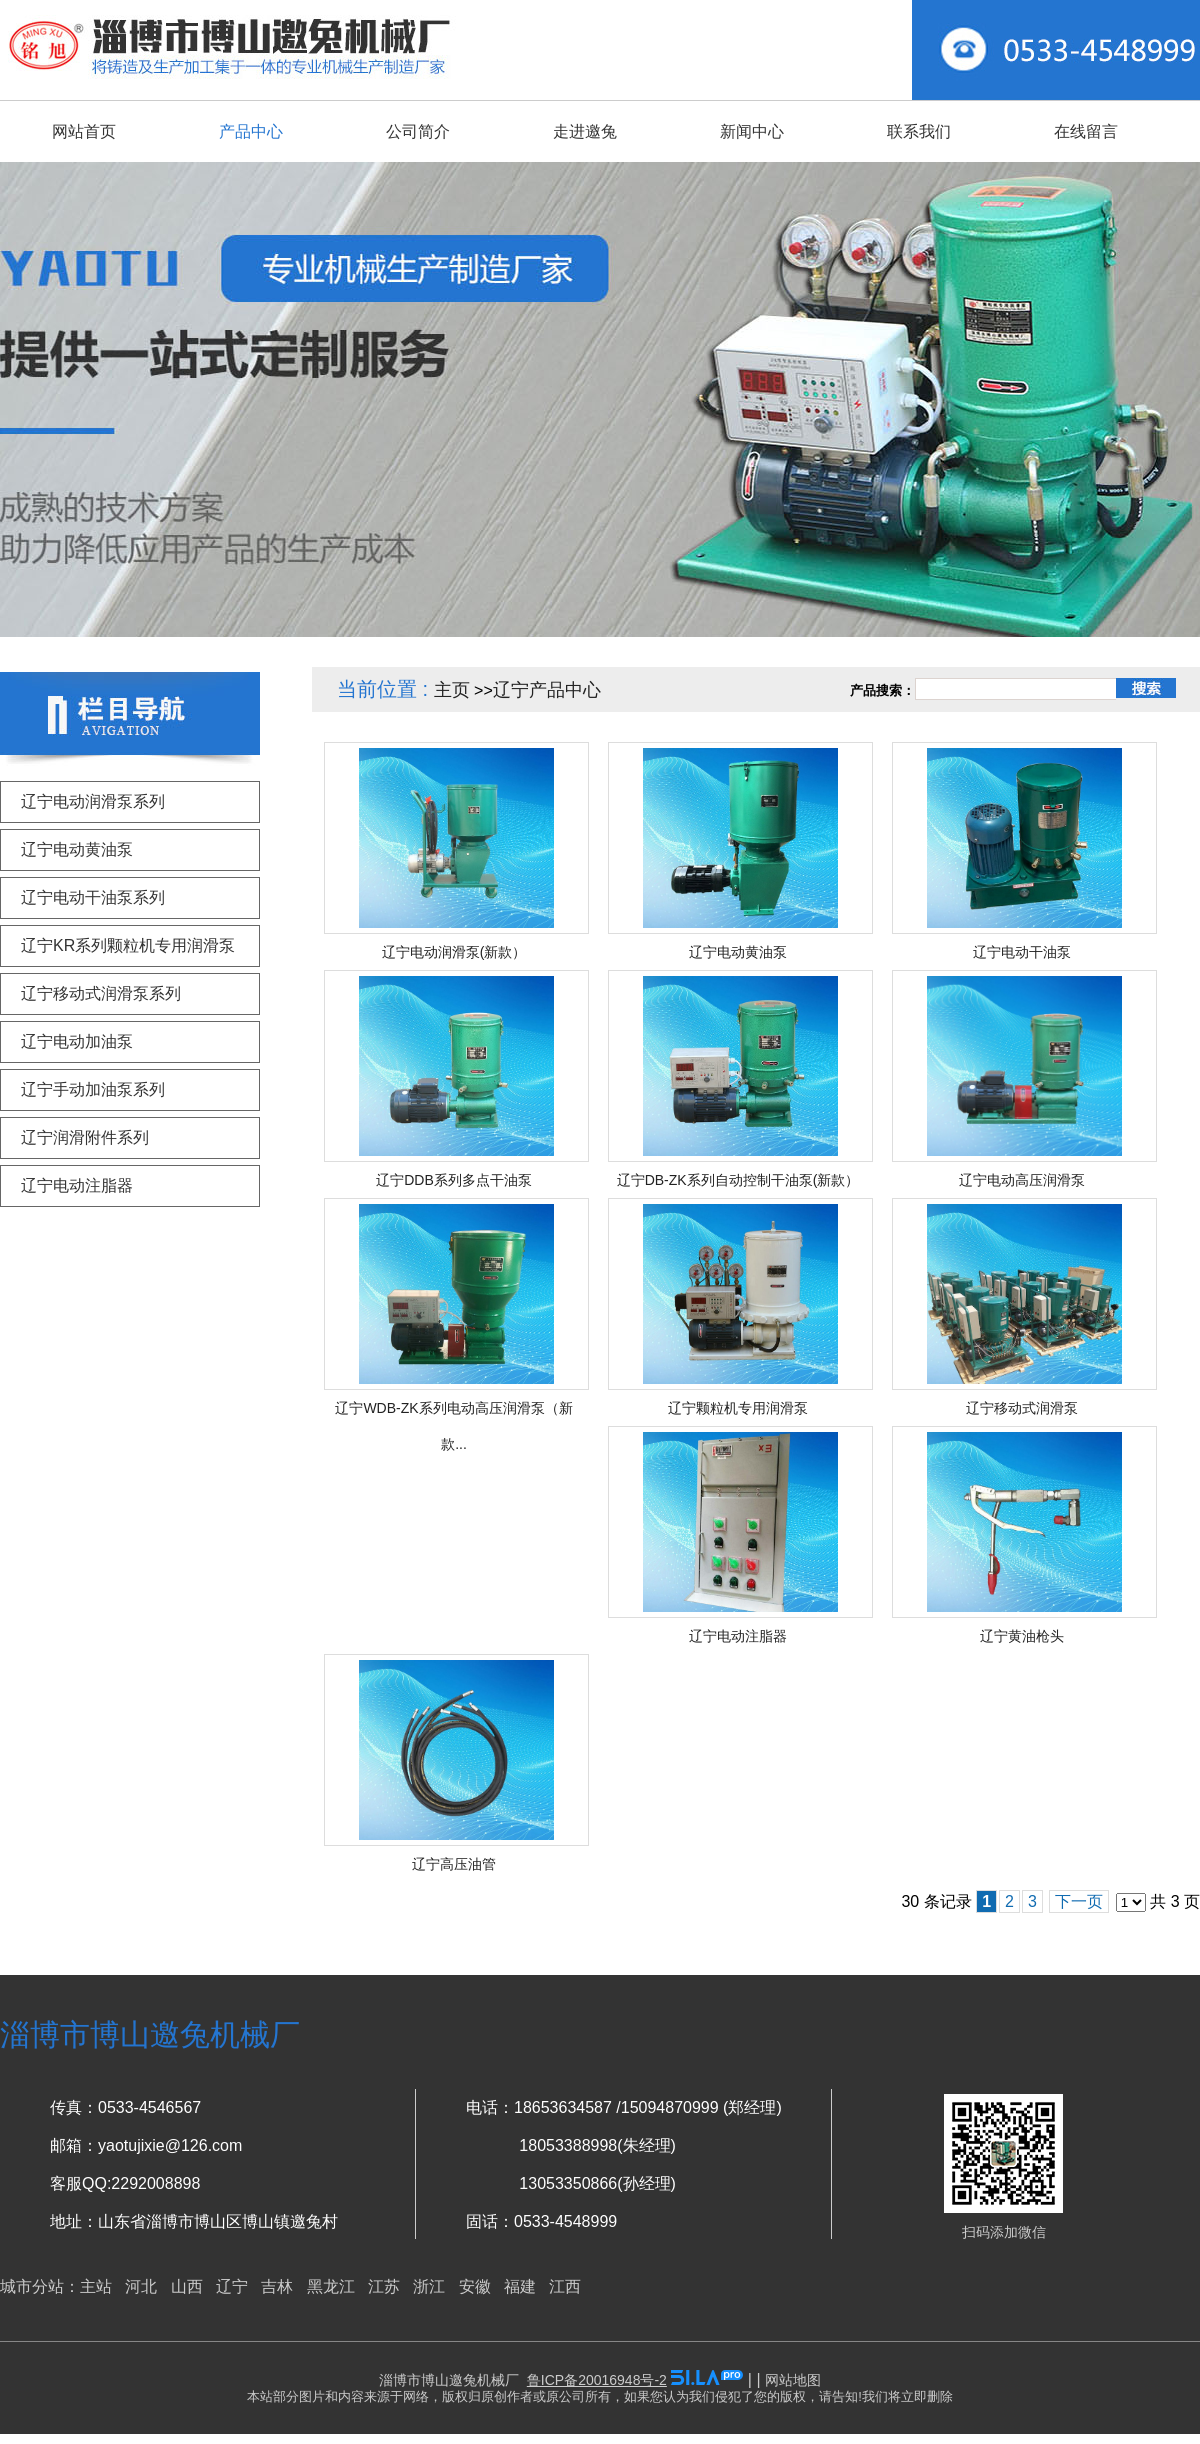  I want to click on 辽宁移动式润滑泵, so click(1022, 1408).